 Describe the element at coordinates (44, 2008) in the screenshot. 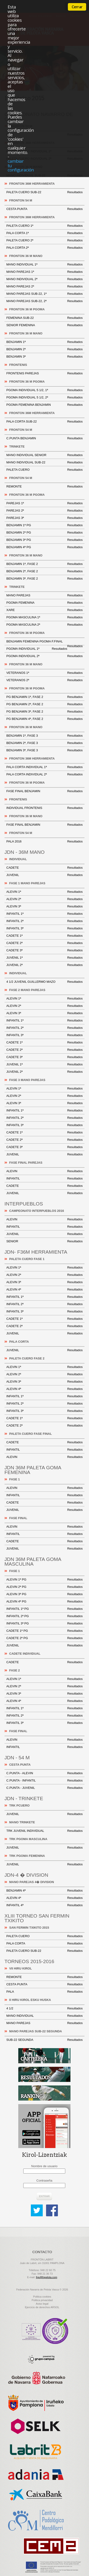

I see `4 1/2` at that location.